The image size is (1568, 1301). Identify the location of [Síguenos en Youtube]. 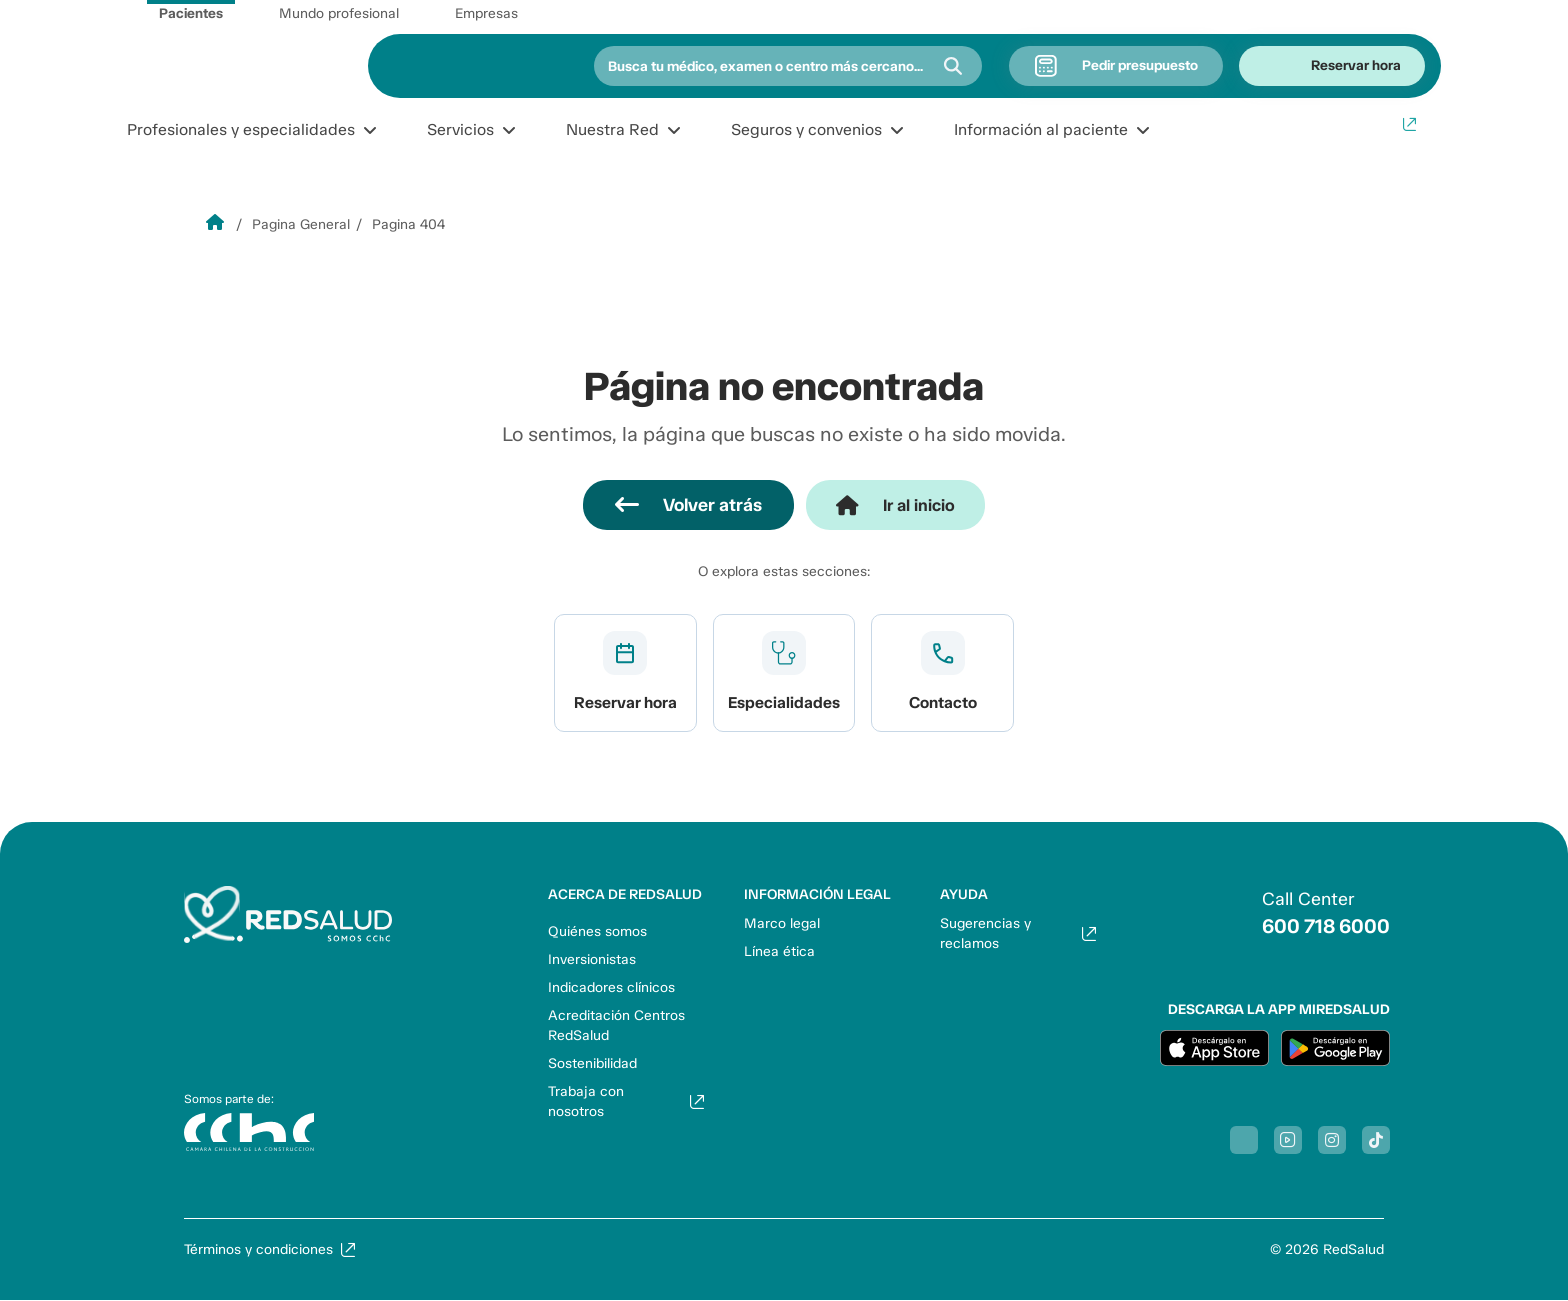
(1288, 1140).